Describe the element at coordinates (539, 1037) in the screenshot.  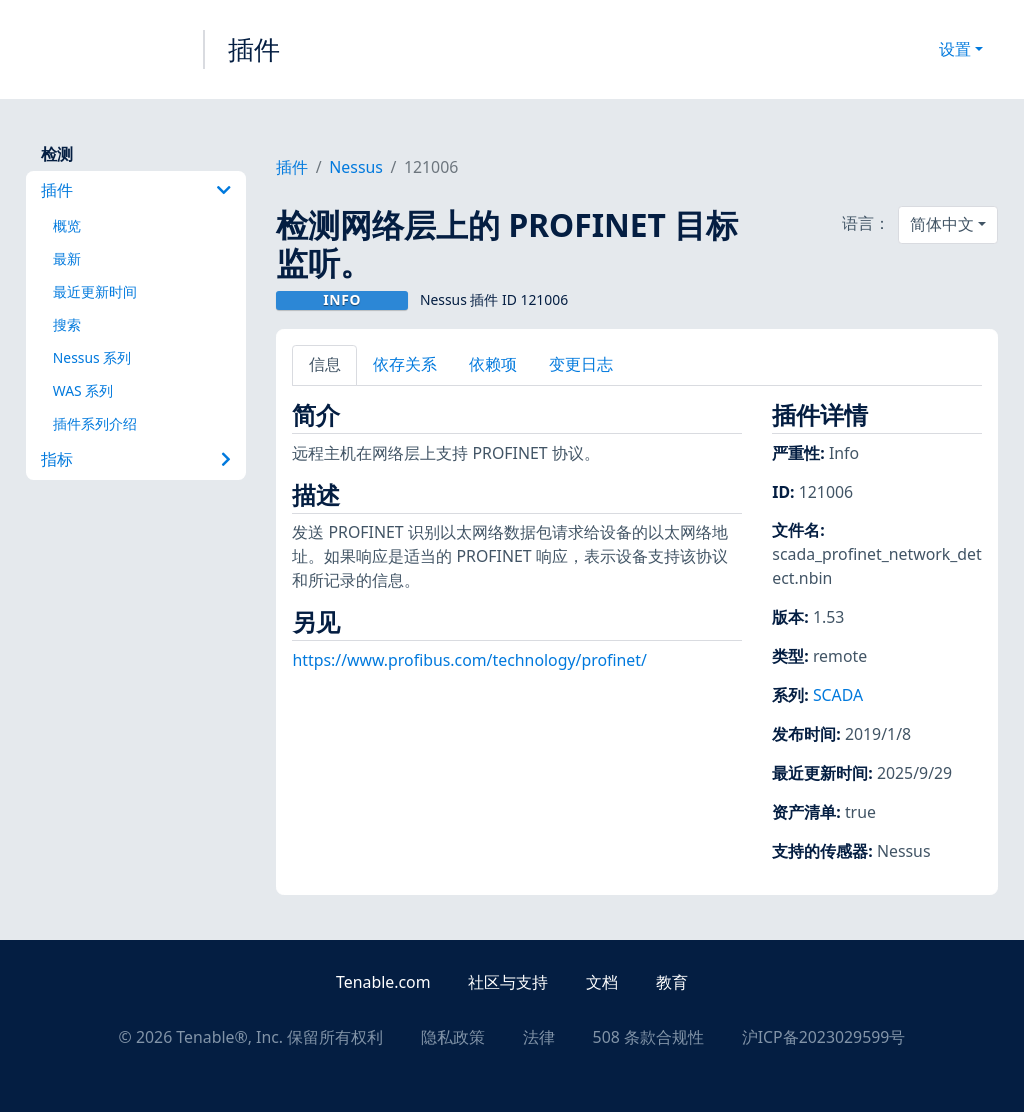
I see `法律` at that location.